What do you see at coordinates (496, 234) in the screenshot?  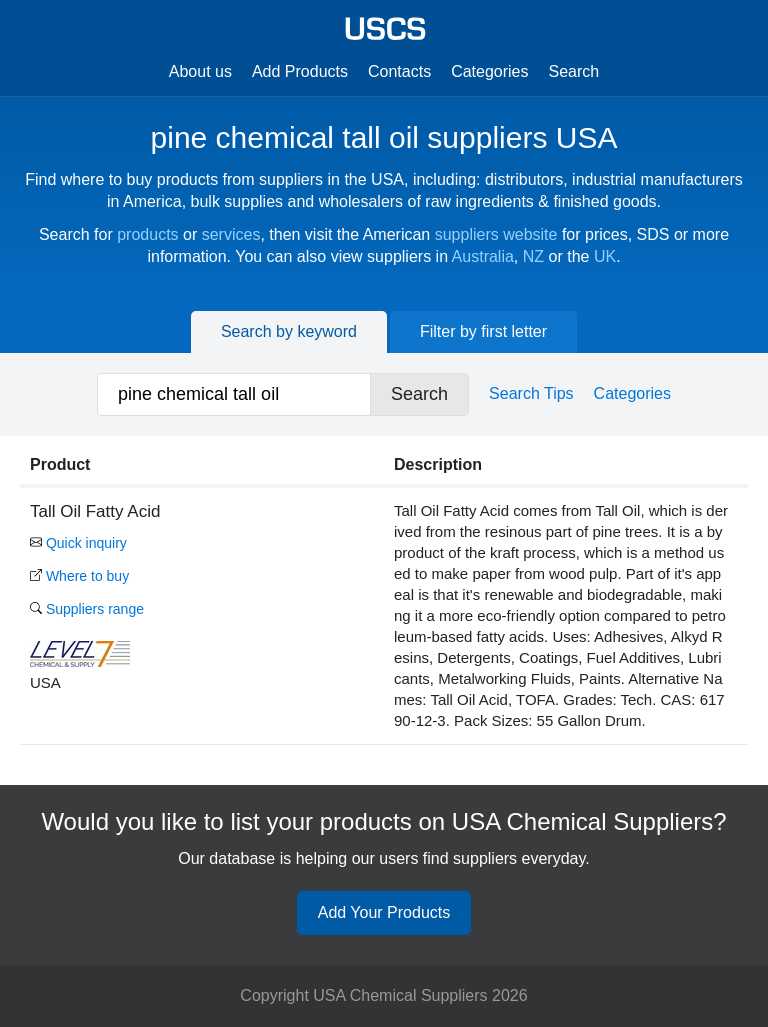 I see `suppliers website` at bounding box center [496, 234].